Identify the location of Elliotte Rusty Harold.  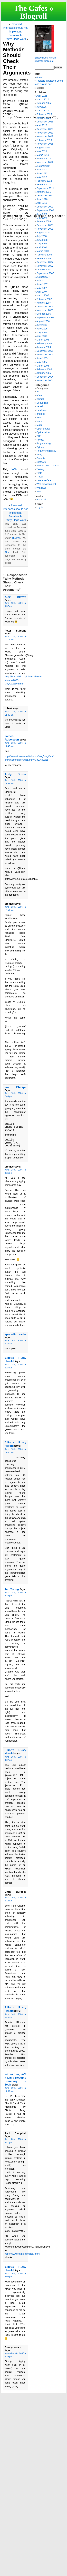
(45, 57).